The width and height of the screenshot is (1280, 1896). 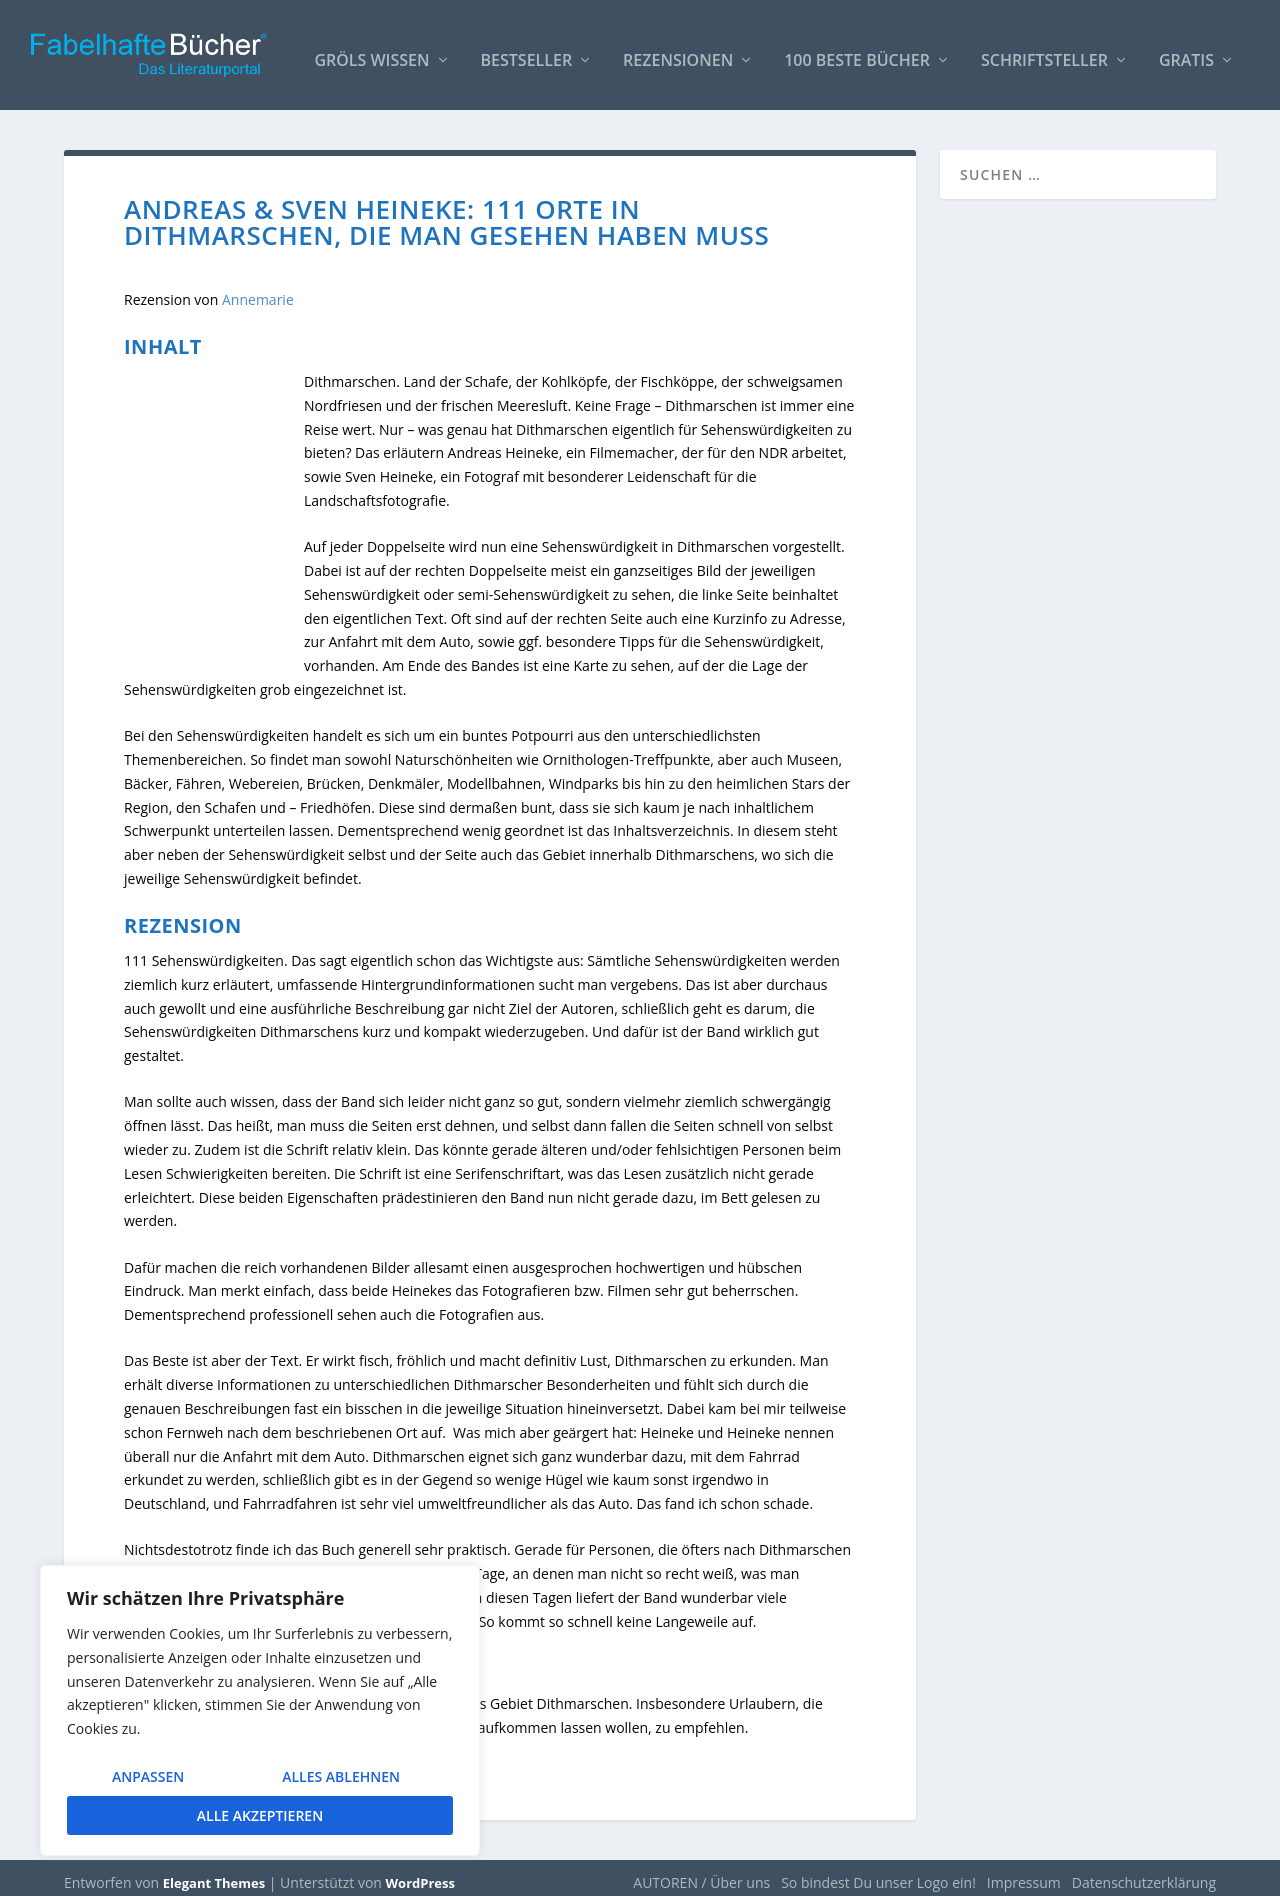 I want to click on Impressum, so click(x=1024, y=1872).